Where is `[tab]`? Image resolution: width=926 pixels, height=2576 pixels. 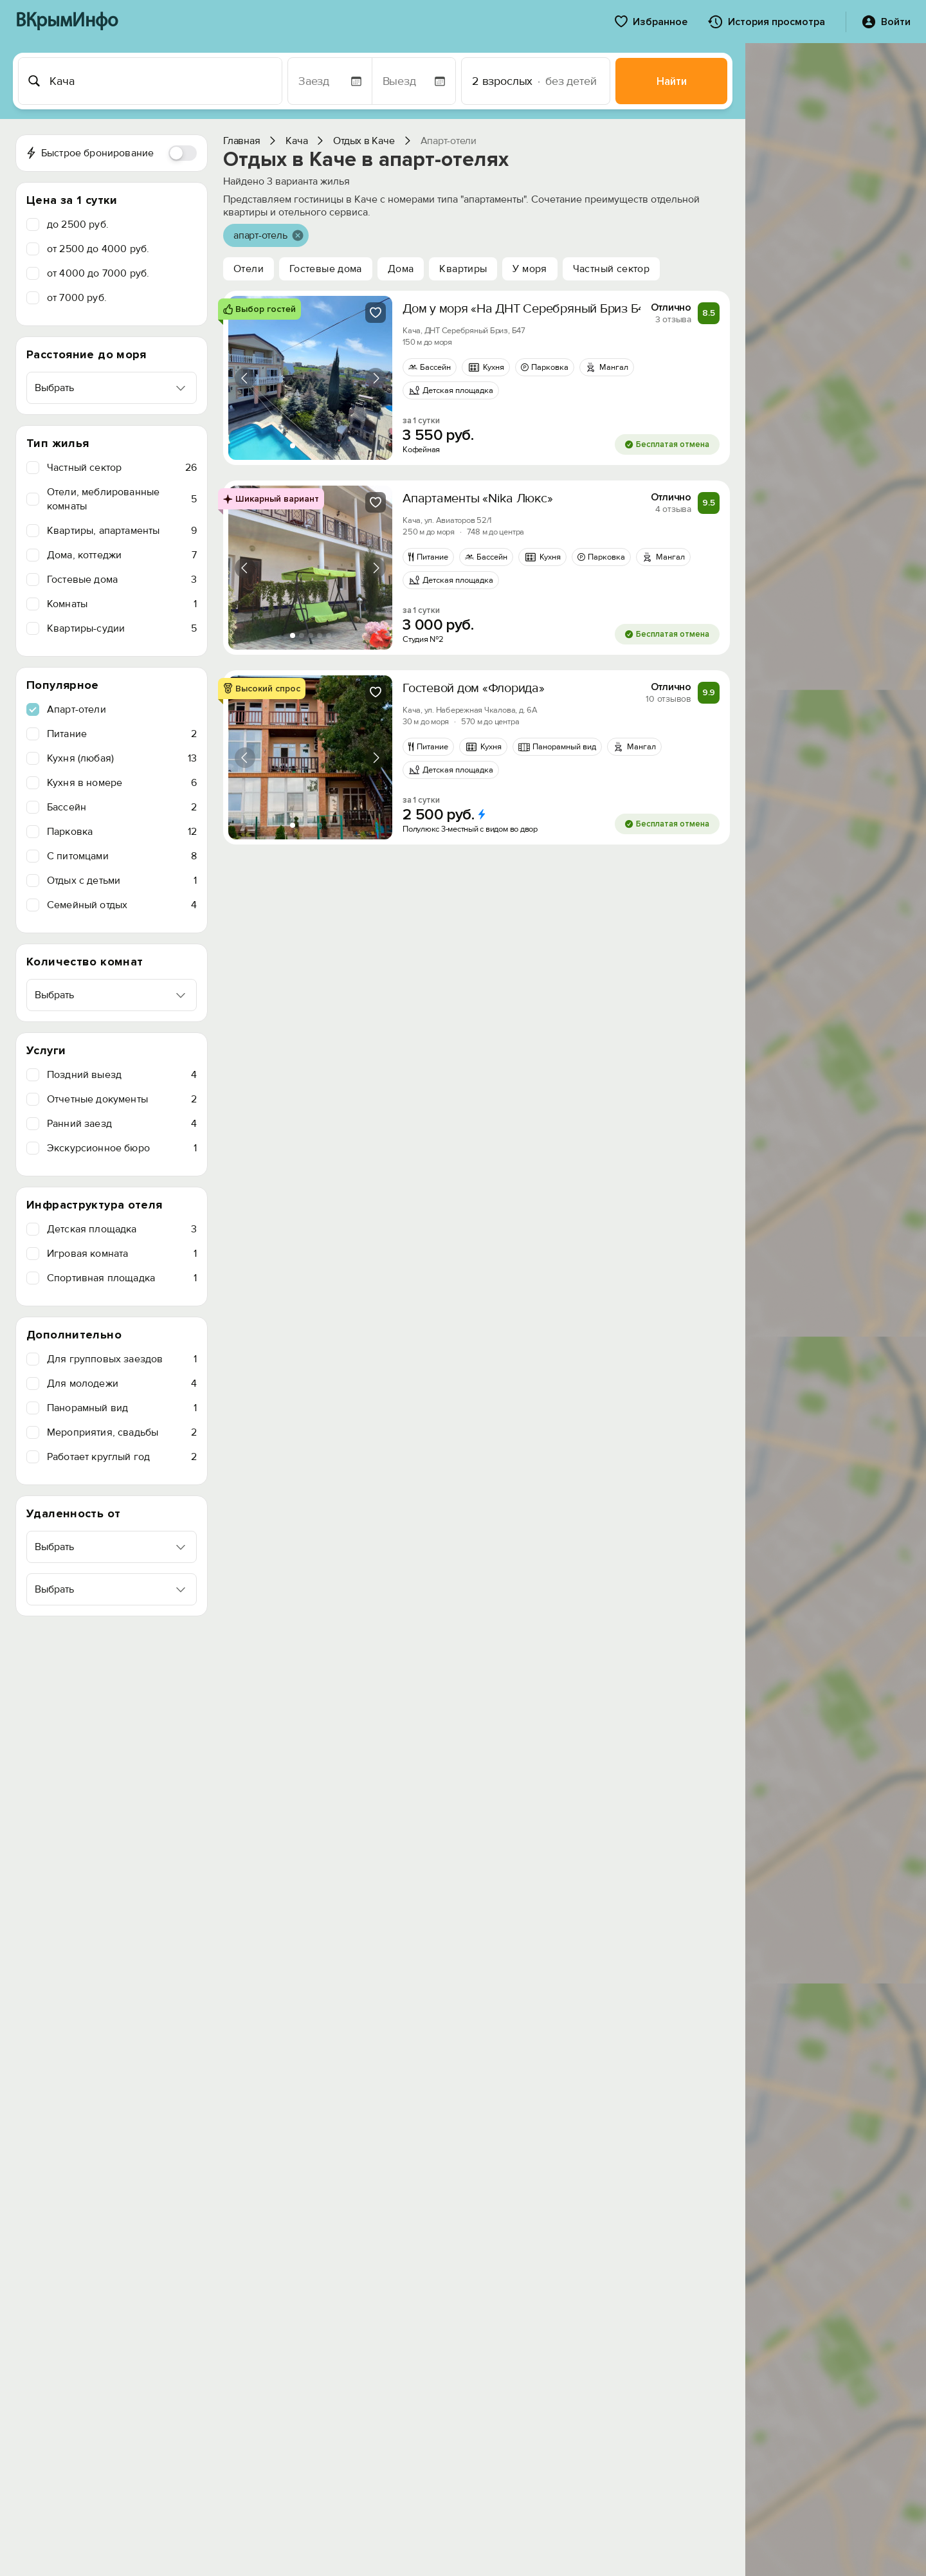
[tab] is located at coordinates (292, 445).